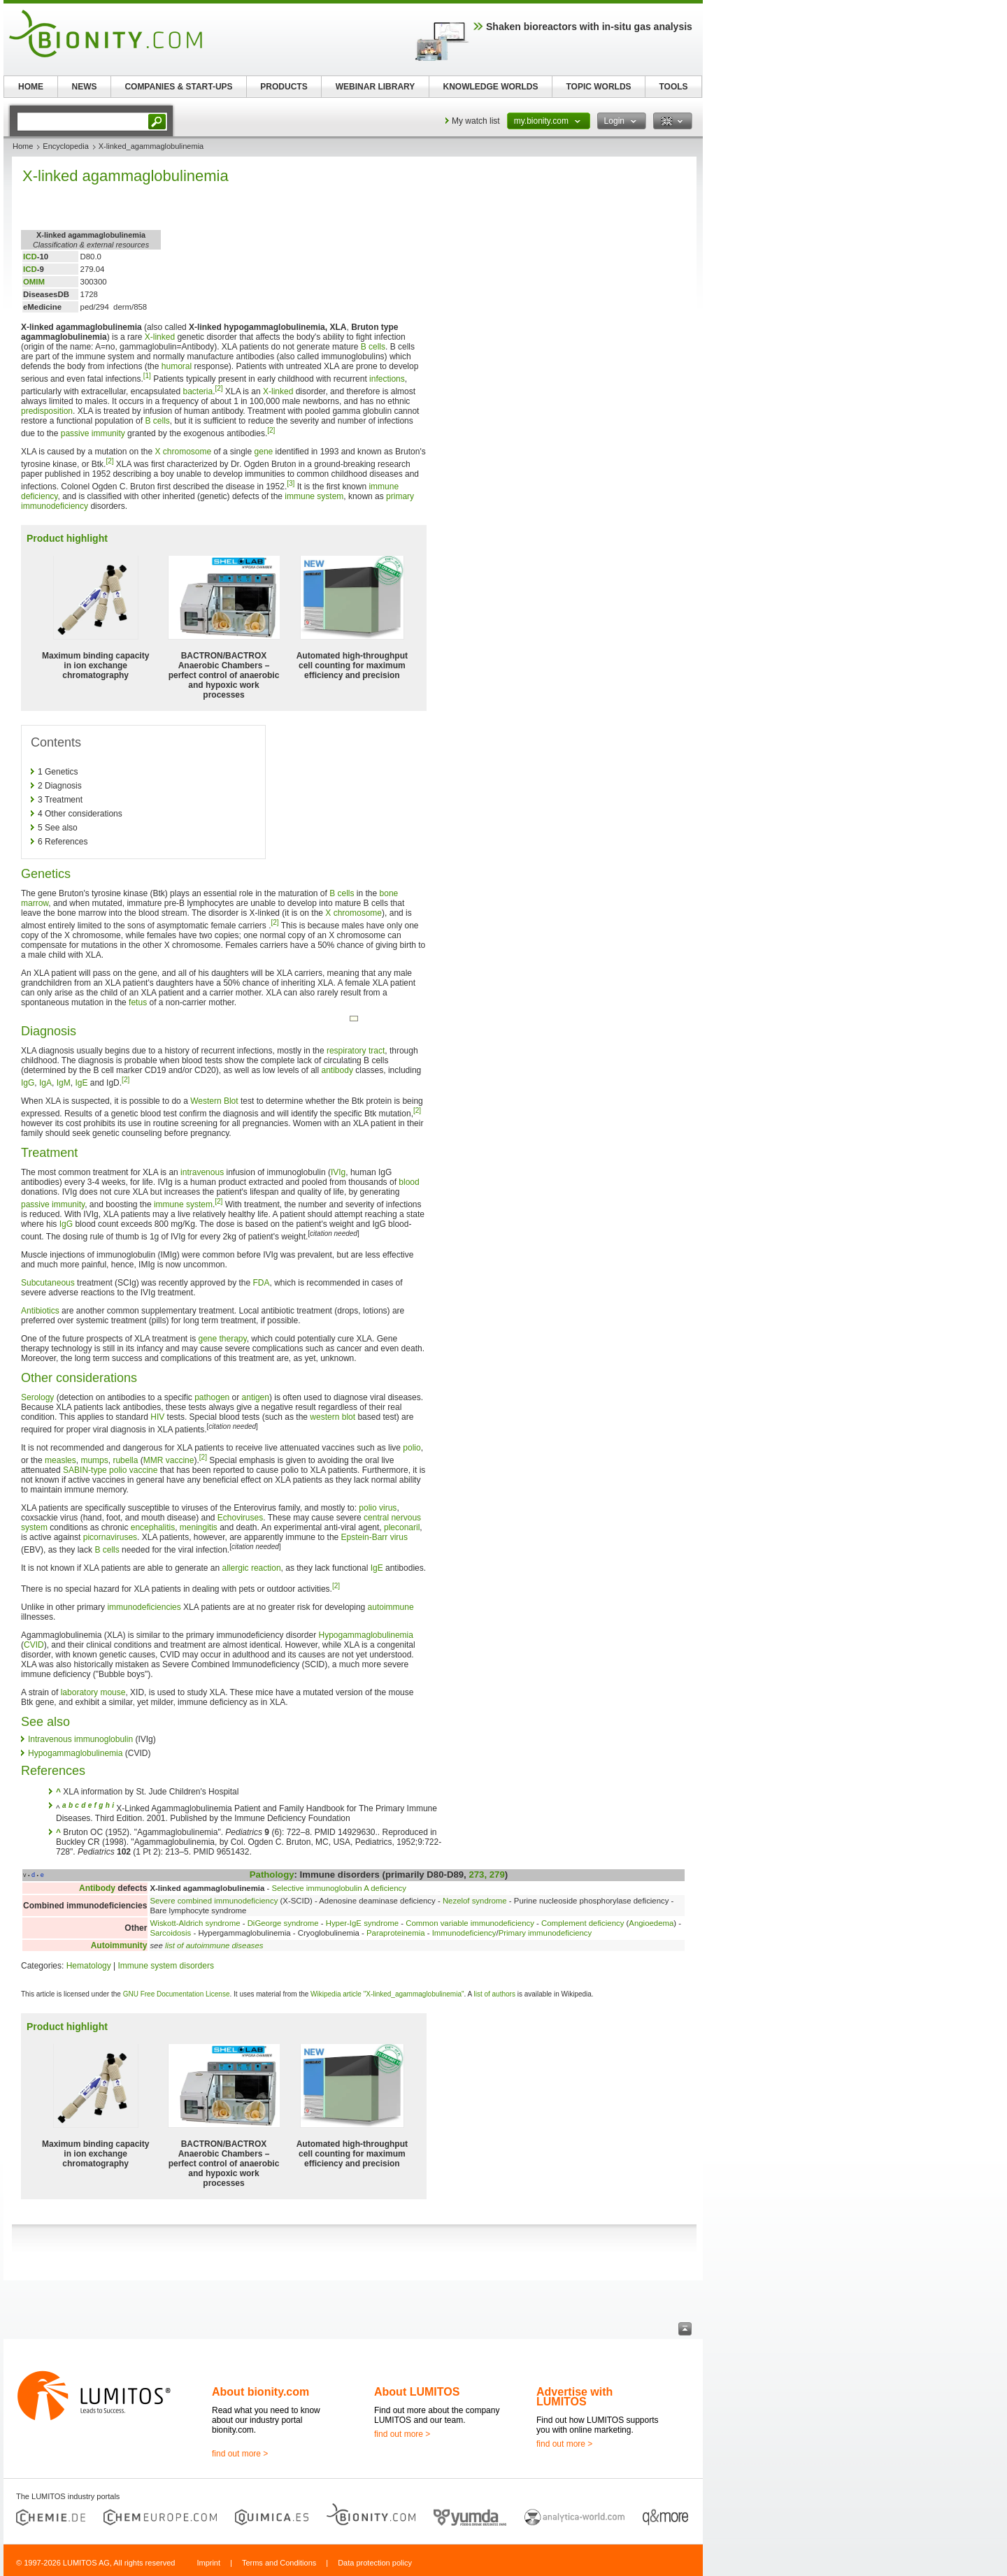 The width and height of the screenshot is (1007, 2576). Describe the element at coordinates (110, 1537) in the screenshot. I see `picornaviruses` at that location.